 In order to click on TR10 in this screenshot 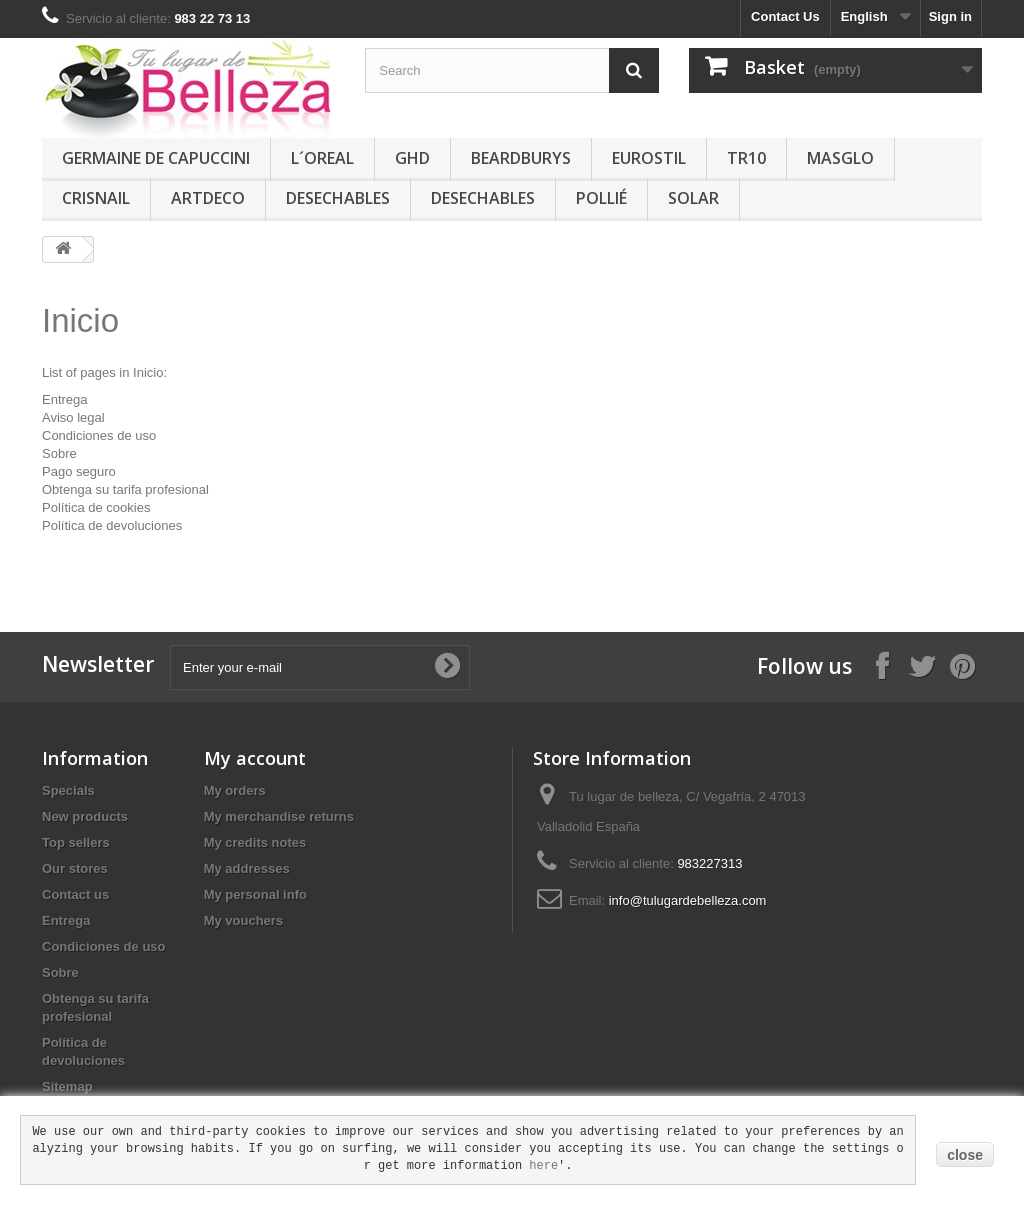, I will do `click(746, 158)`.